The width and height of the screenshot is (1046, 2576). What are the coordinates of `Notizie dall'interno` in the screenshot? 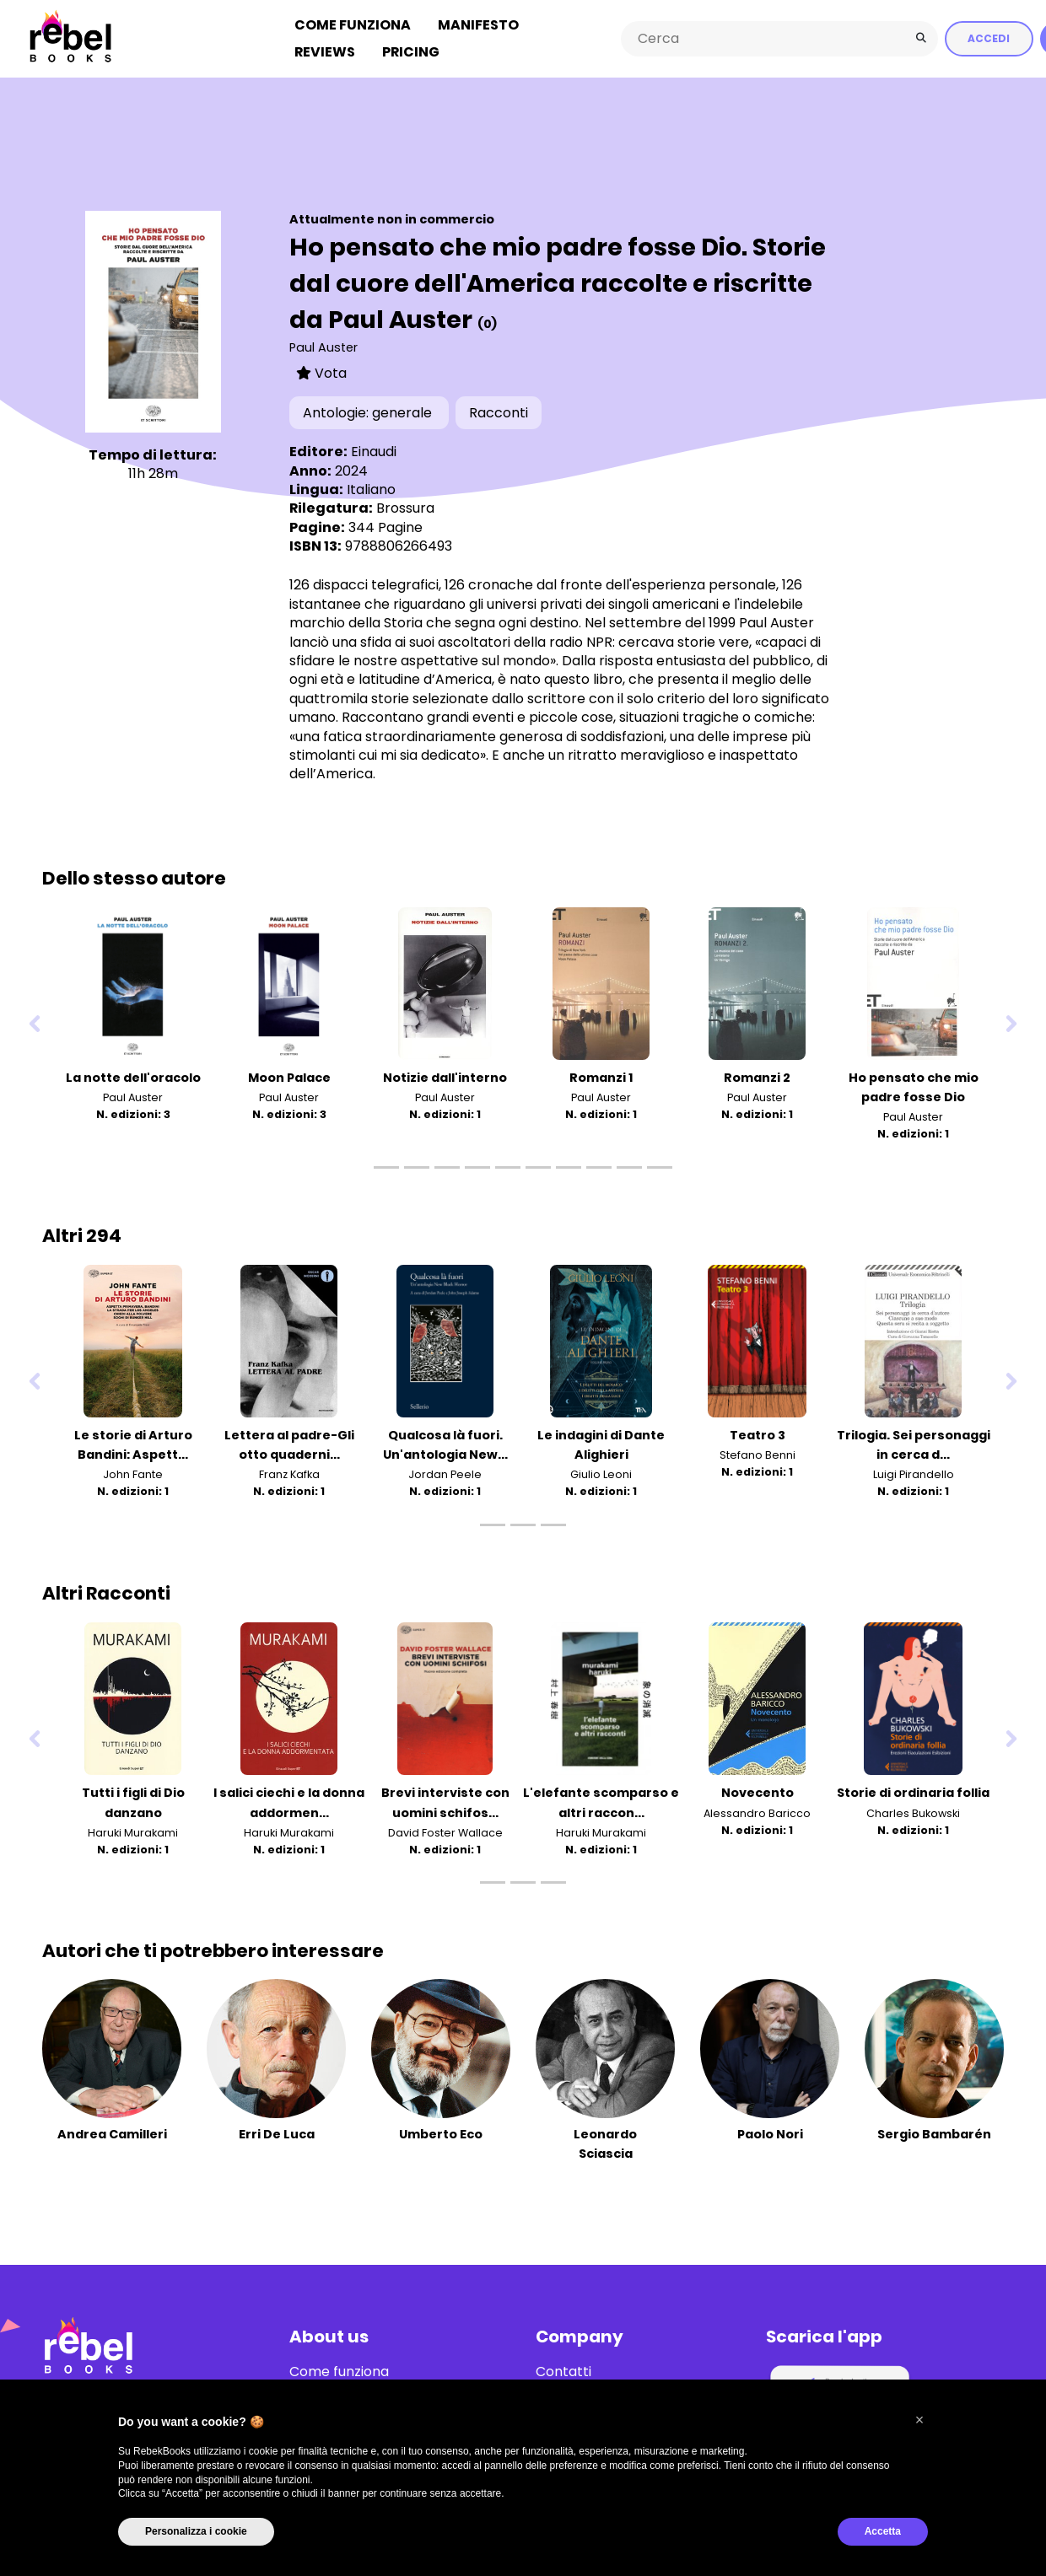 It's located at (445, 1076).